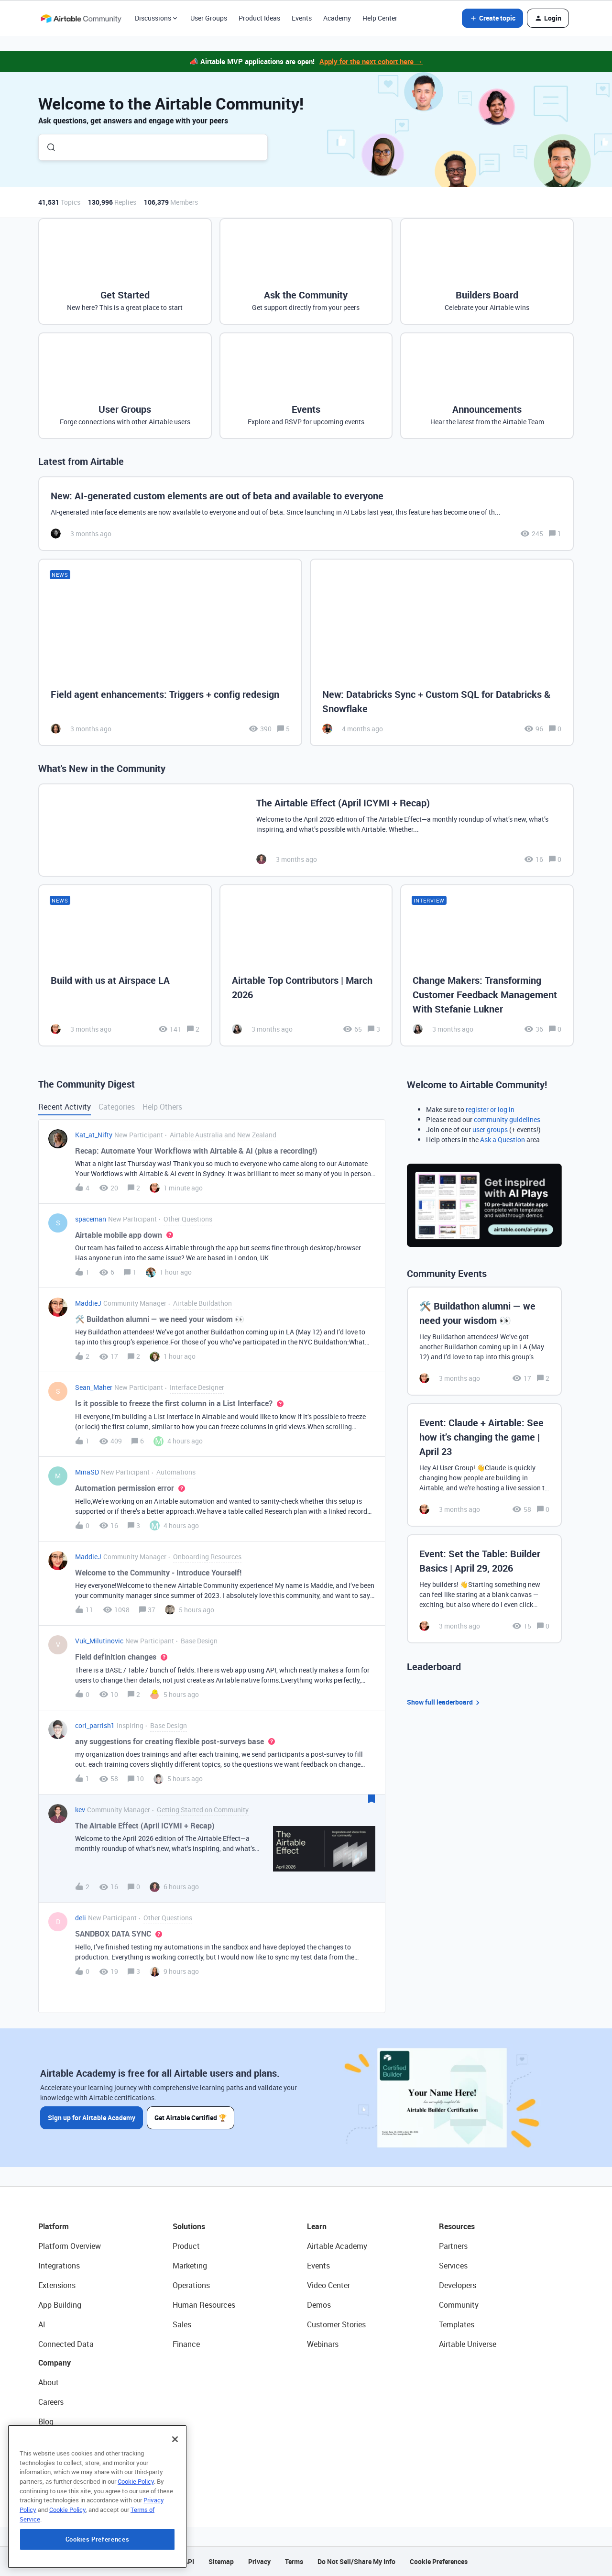 The height and width of the screenshot is (2576, 612). Describe the element at coordinates (125, 965) in the screenshot. I see `[Build with us at Airspace LA]` at that location.